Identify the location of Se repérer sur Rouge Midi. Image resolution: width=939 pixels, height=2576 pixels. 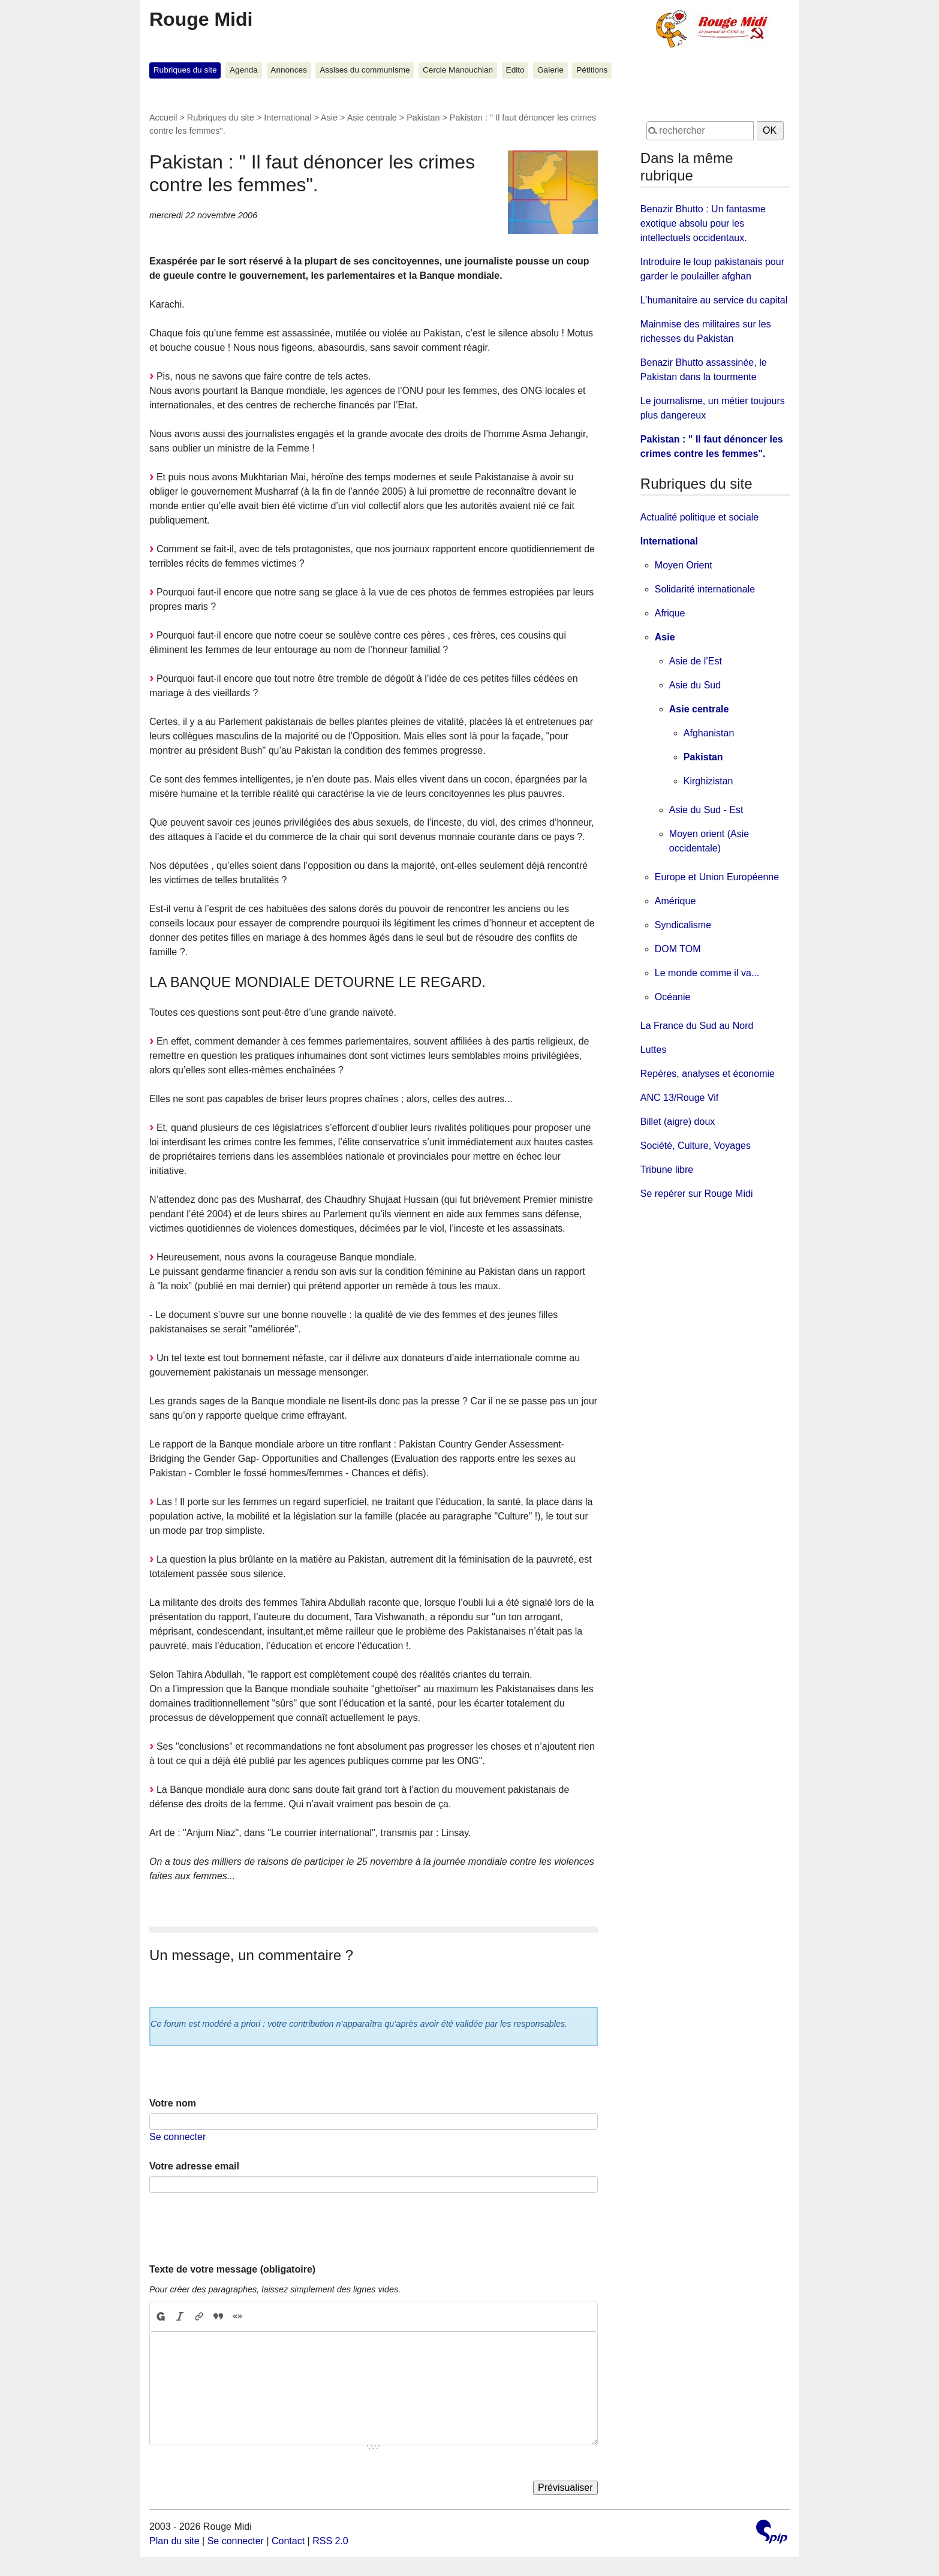
(696, 1193).